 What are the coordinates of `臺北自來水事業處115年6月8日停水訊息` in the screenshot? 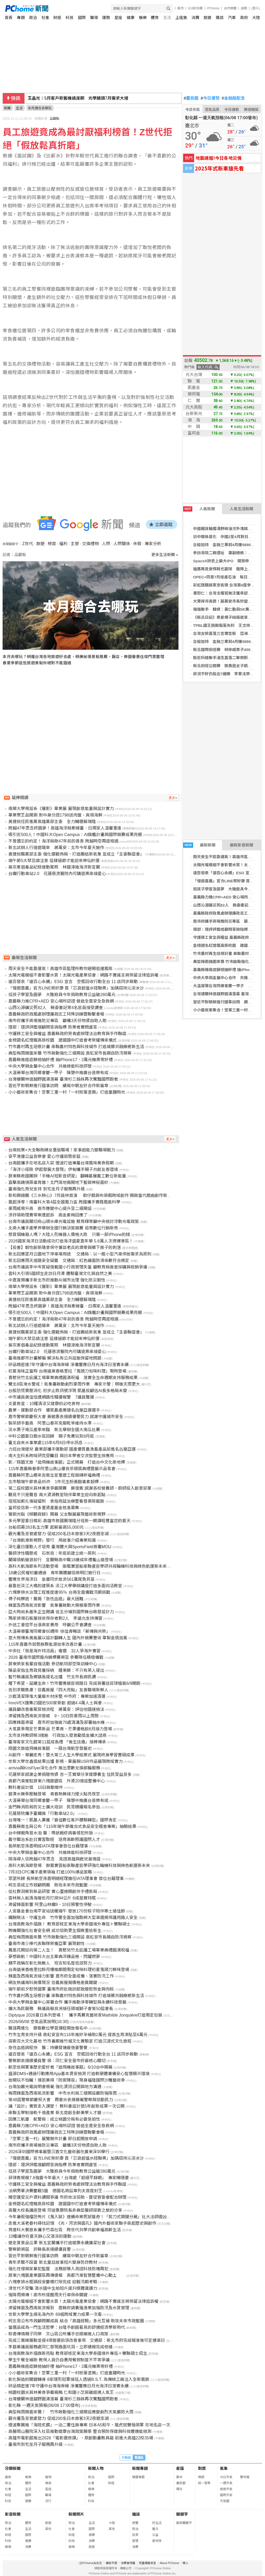 It's located at (45, 1442).